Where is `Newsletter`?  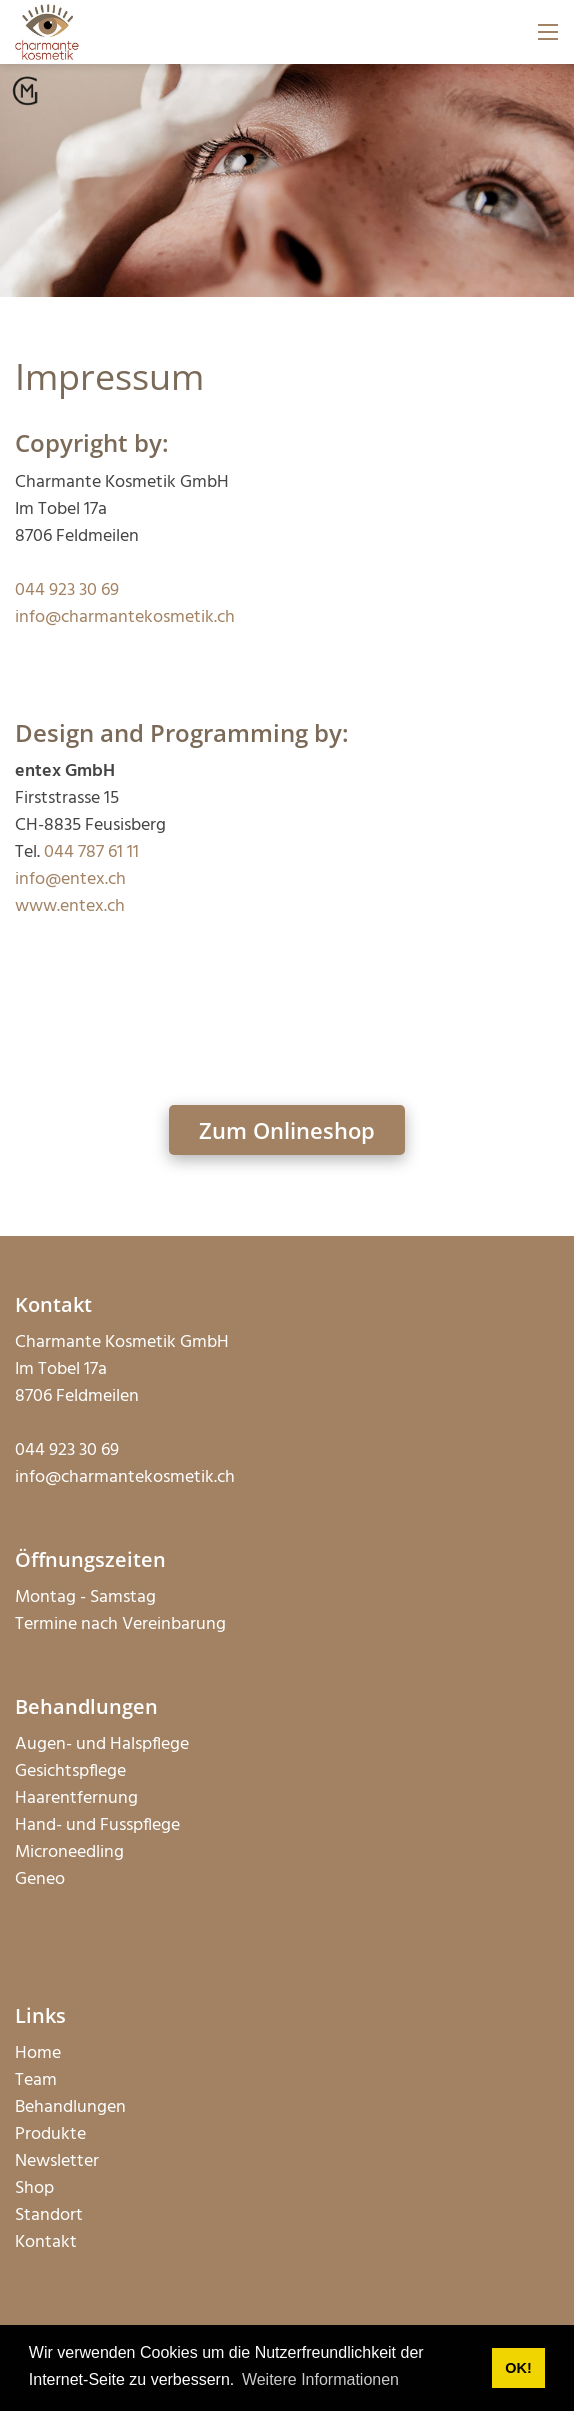
Newsletter is located at coordinates (57, 2161).